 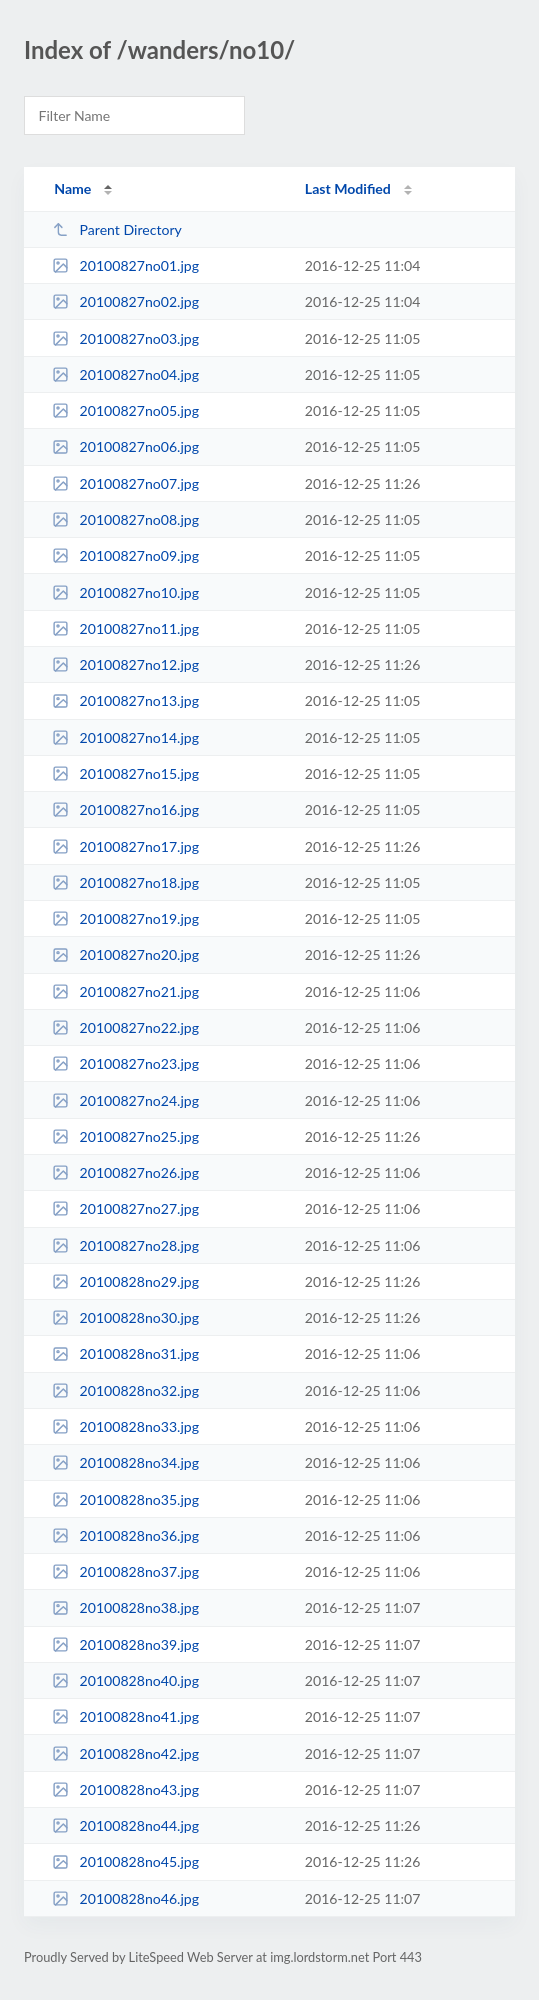 I want to click on 20100828no41.jpg, so click(x=125, y=1716).